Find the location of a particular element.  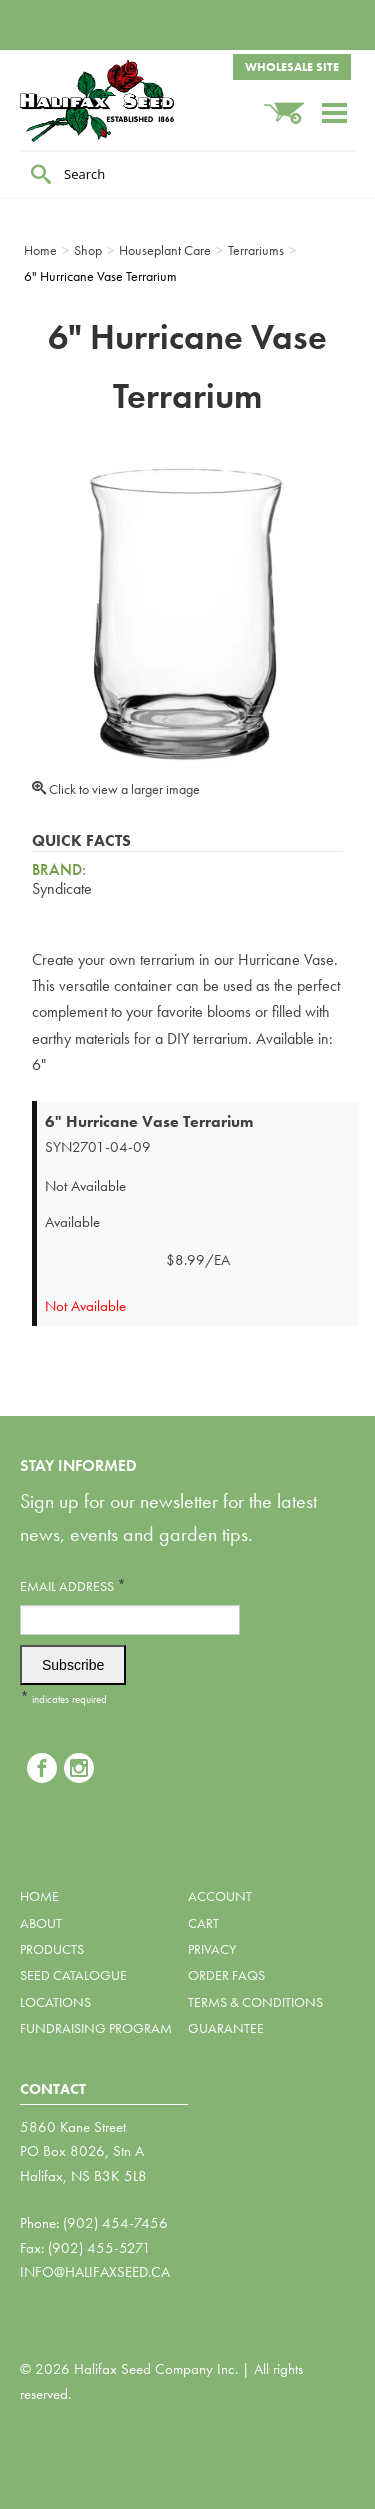

Cart is located at coordinates (203, 1923).